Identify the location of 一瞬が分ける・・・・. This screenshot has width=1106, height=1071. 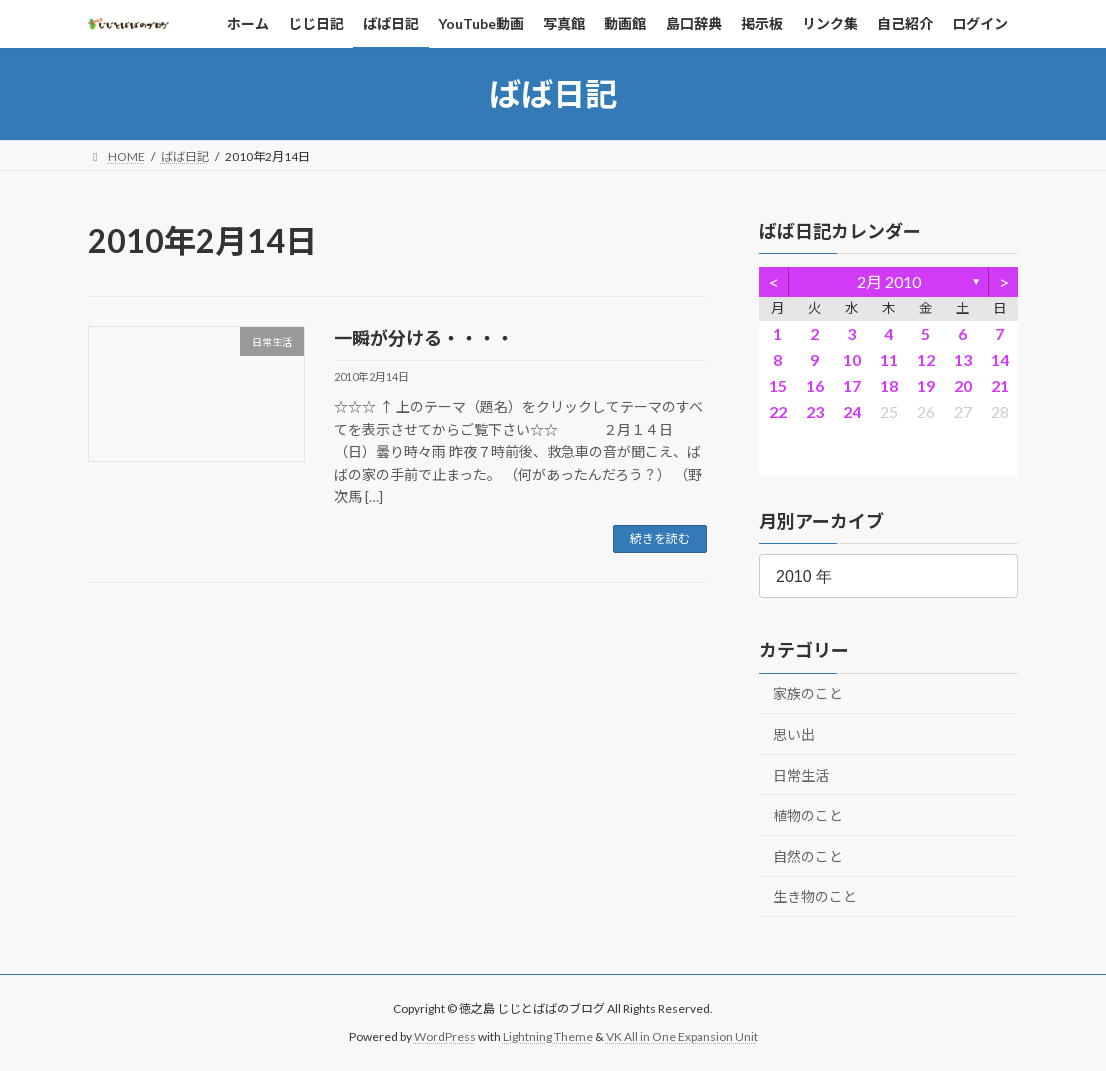
(424, 338).